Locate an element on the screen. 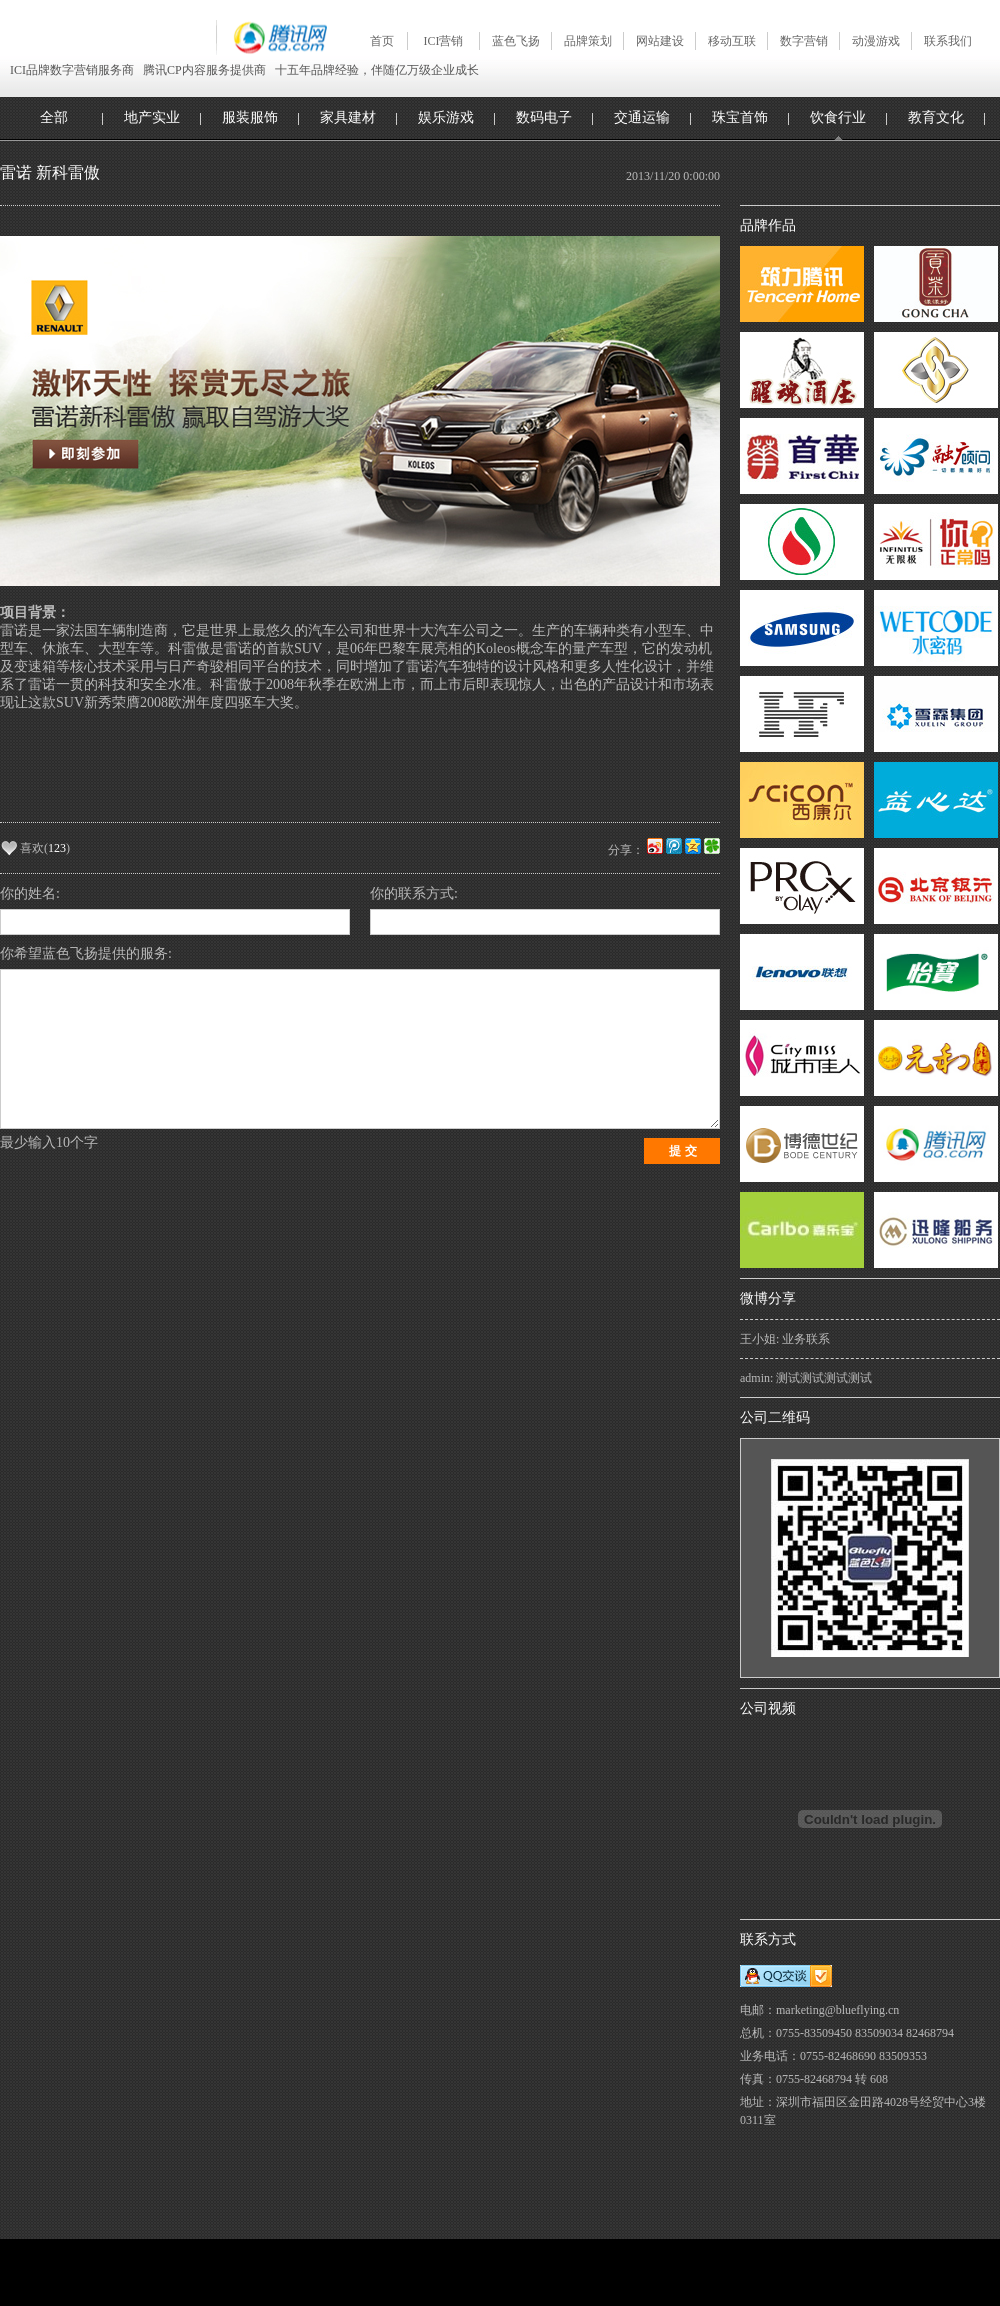 This screenshot has height=2306, width=1000. 深圳蓝色飞扬 Blueflying is located at coordinates (108, 37).